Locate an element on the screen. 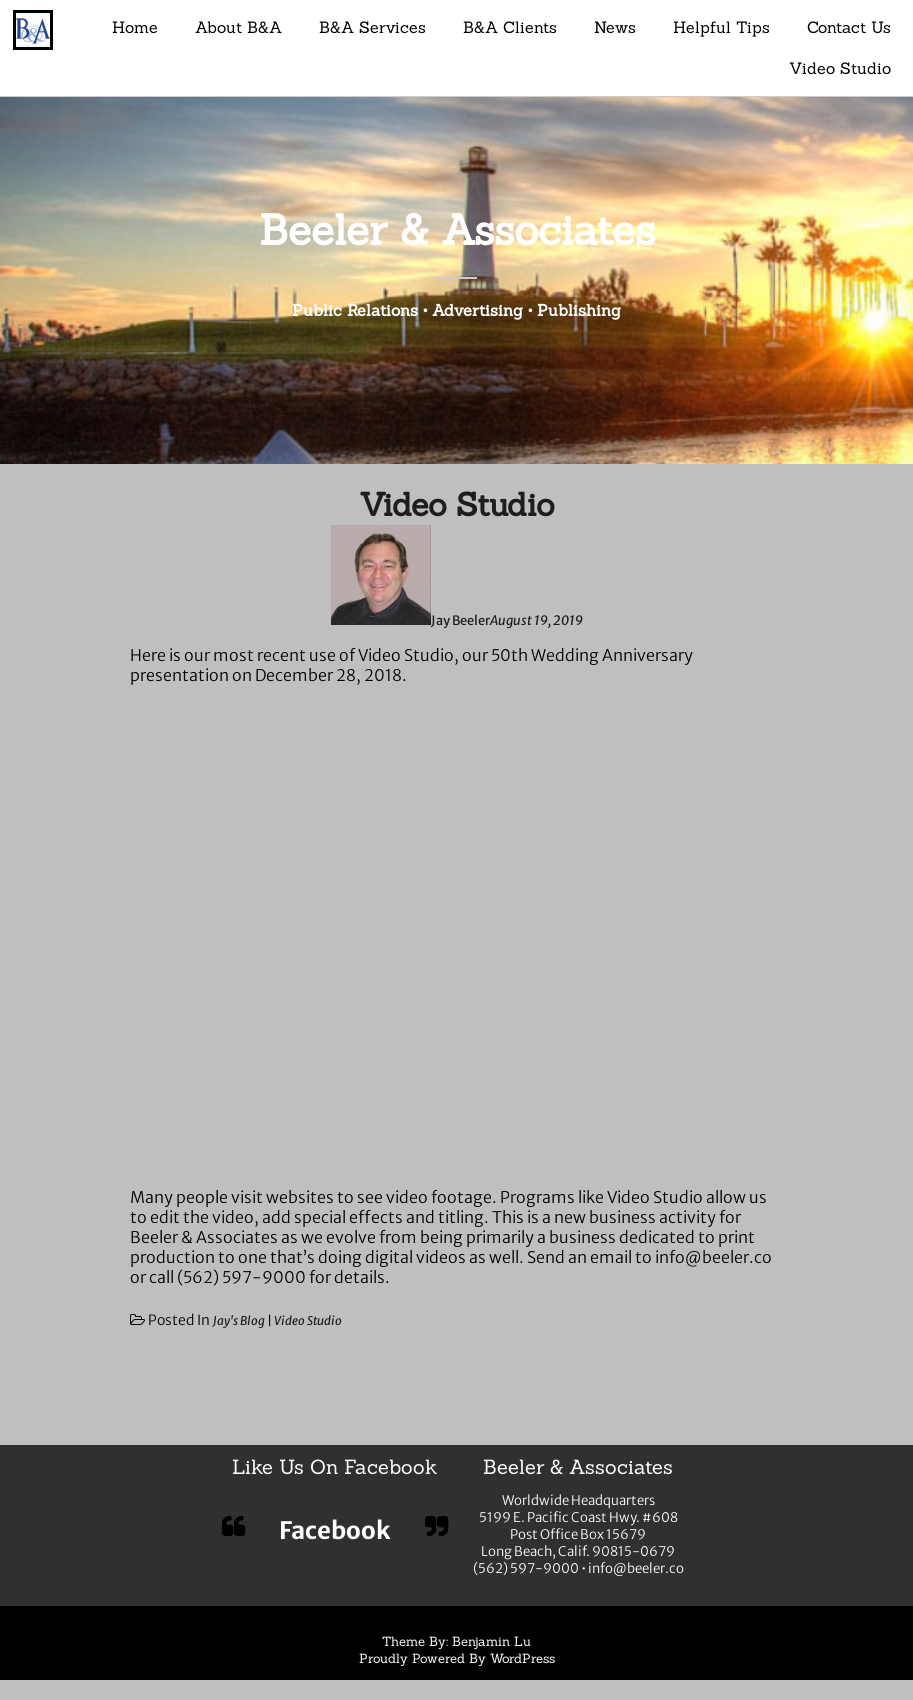 This screenshot has height=1700, width=913. Beeler & Associates is located at coordinates (457, 229).